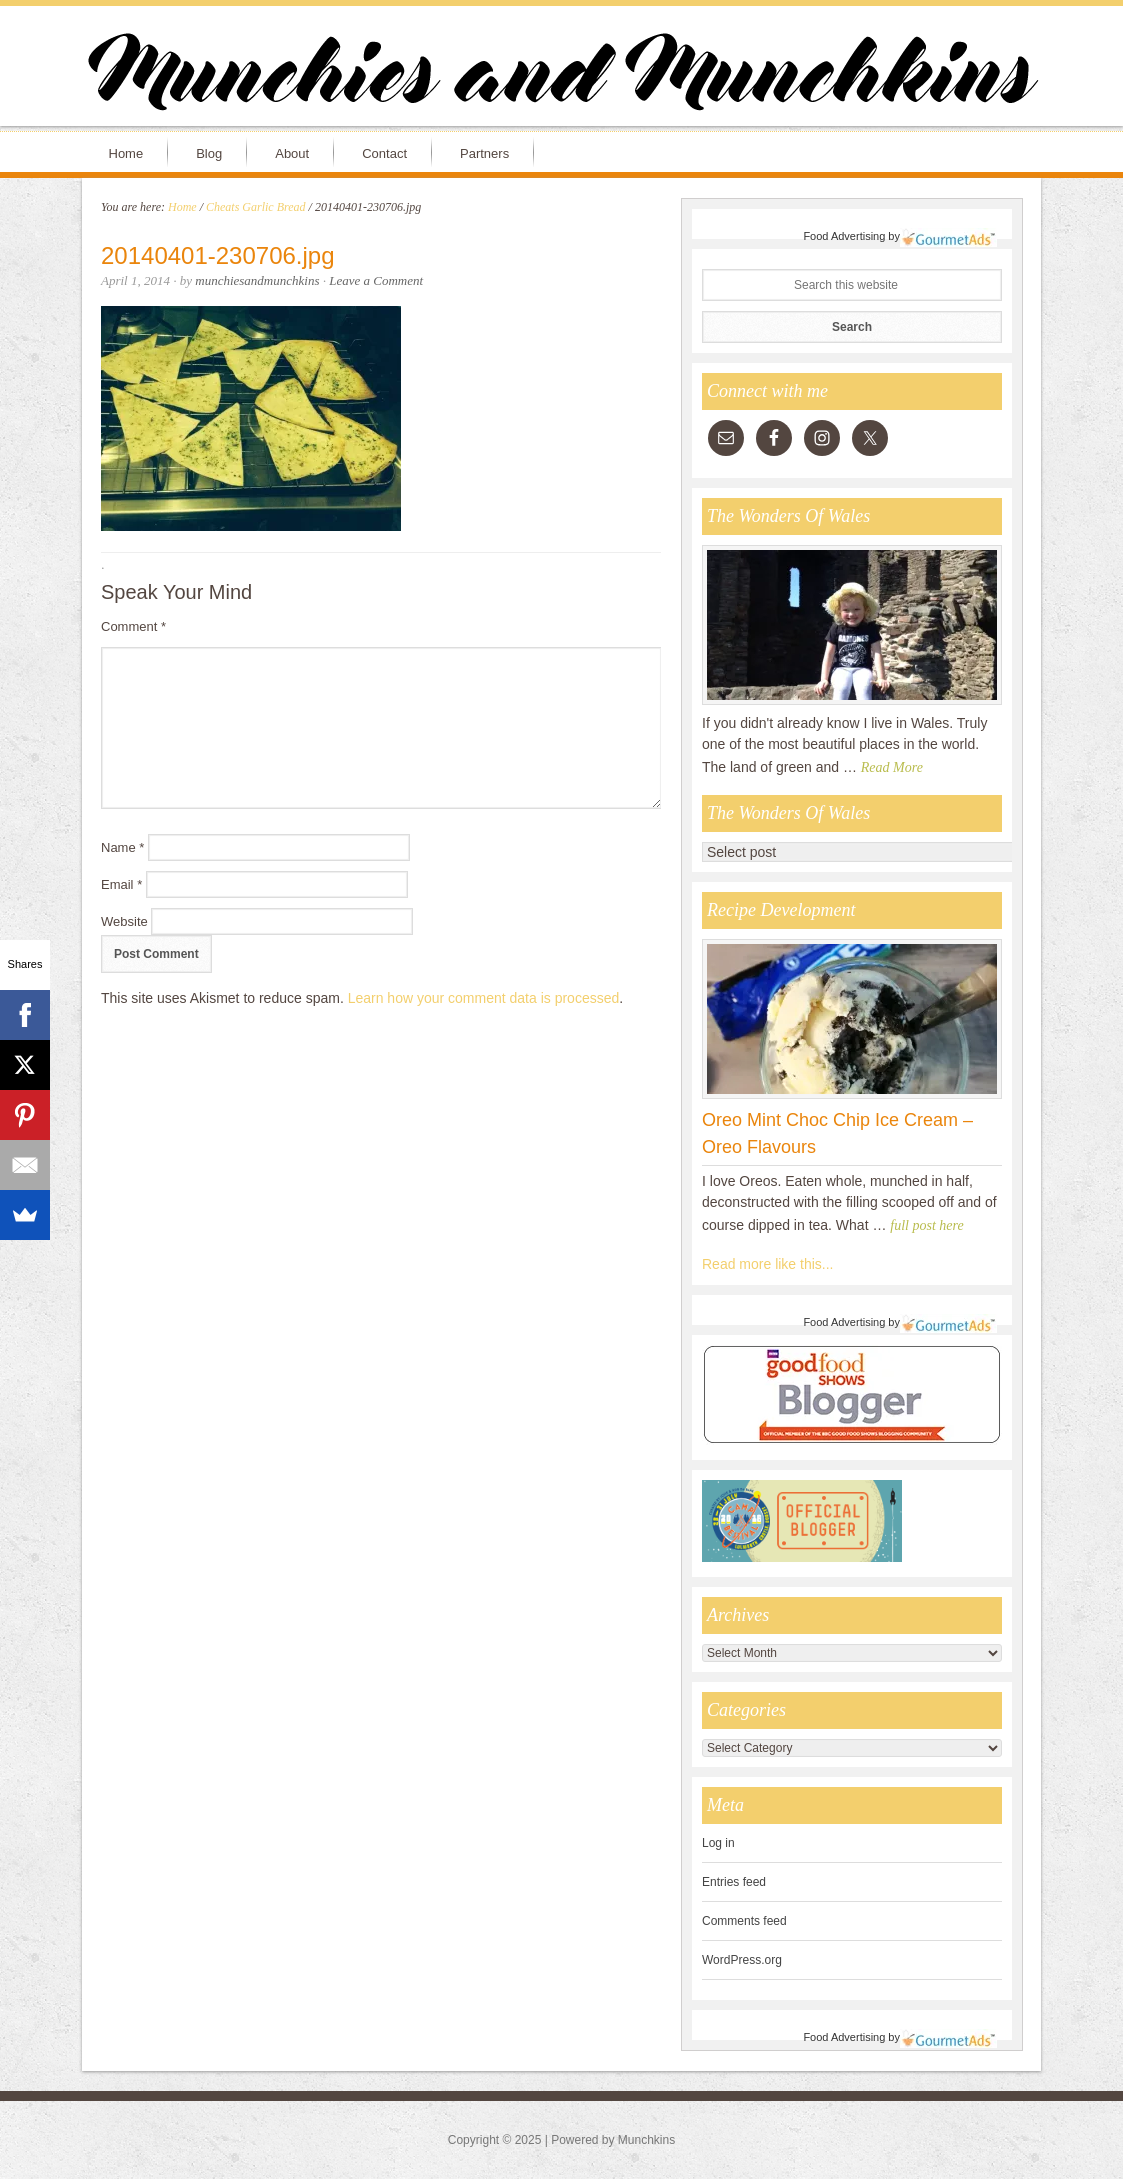 The height and width of the screenshot is (2179, 1123). What do you see at coordinates (768, 1264) in the screenshot?
I see `Read more like this...` at bounding box center [768, 1264].